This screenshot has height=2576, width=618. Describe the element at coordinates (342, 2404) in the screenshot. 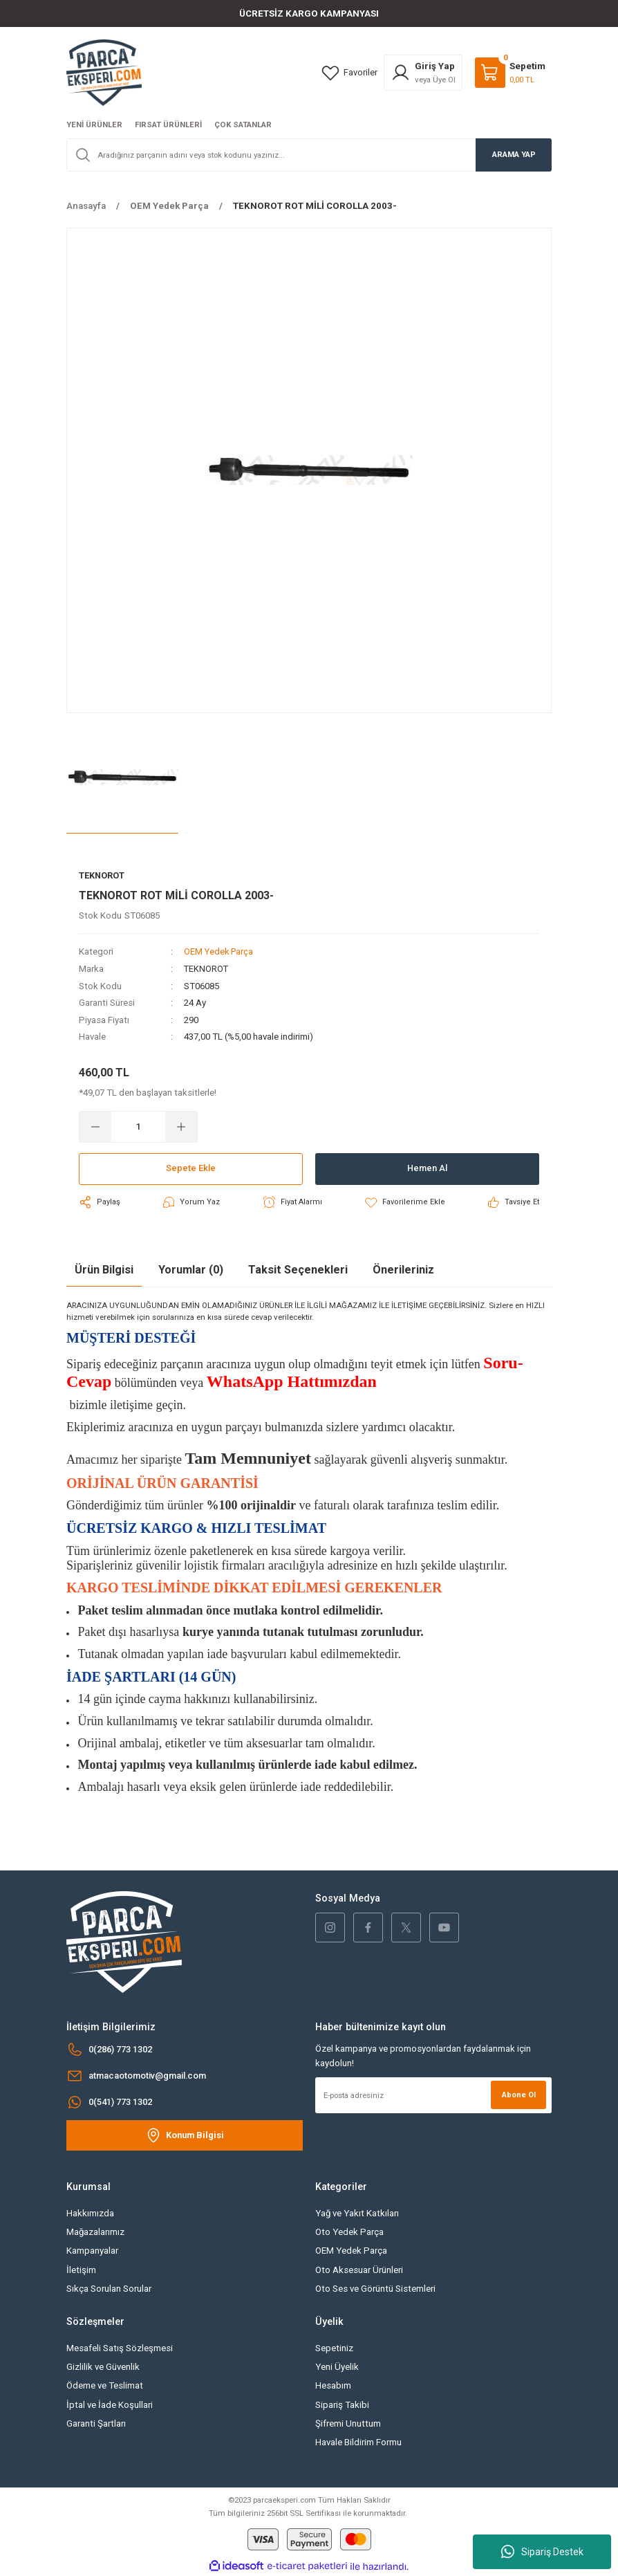

I see `Sipariş Takibi` at that location.